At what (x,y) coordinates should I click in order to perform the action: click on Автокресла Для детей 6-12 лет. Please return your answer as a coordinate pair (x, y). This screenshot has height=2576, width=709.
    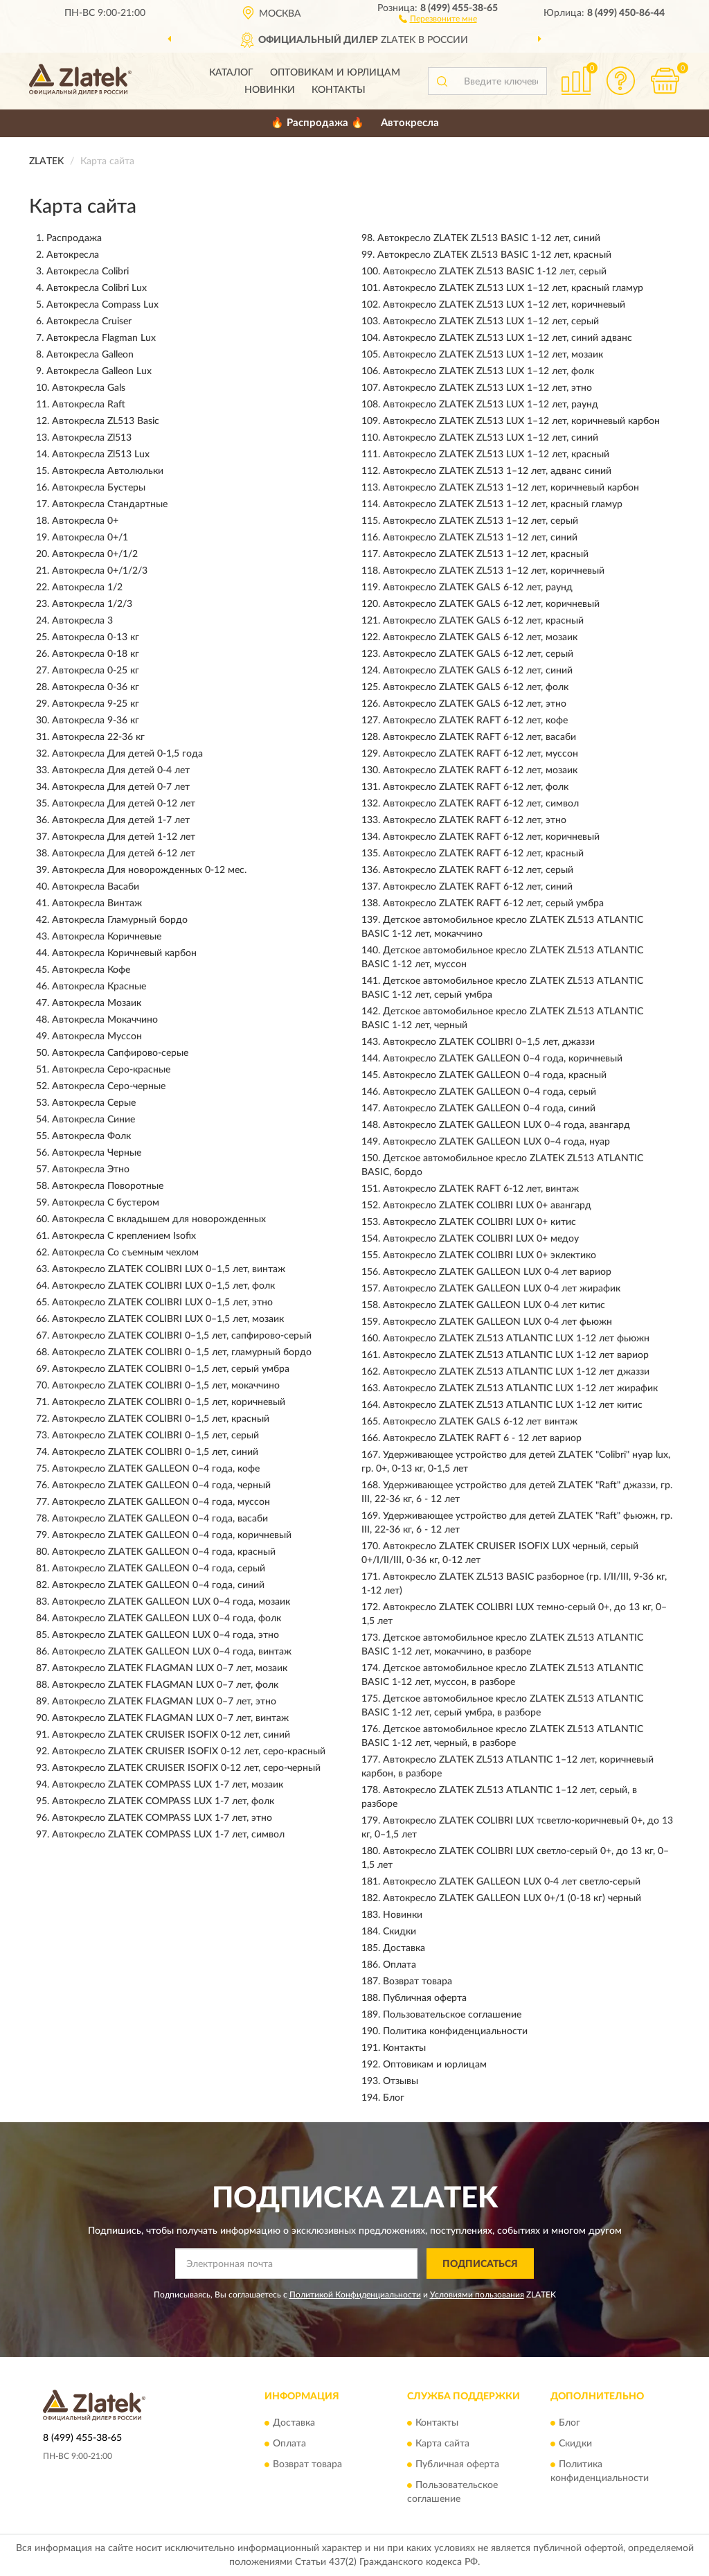
    Looking at the image, I should click on (123, 853).